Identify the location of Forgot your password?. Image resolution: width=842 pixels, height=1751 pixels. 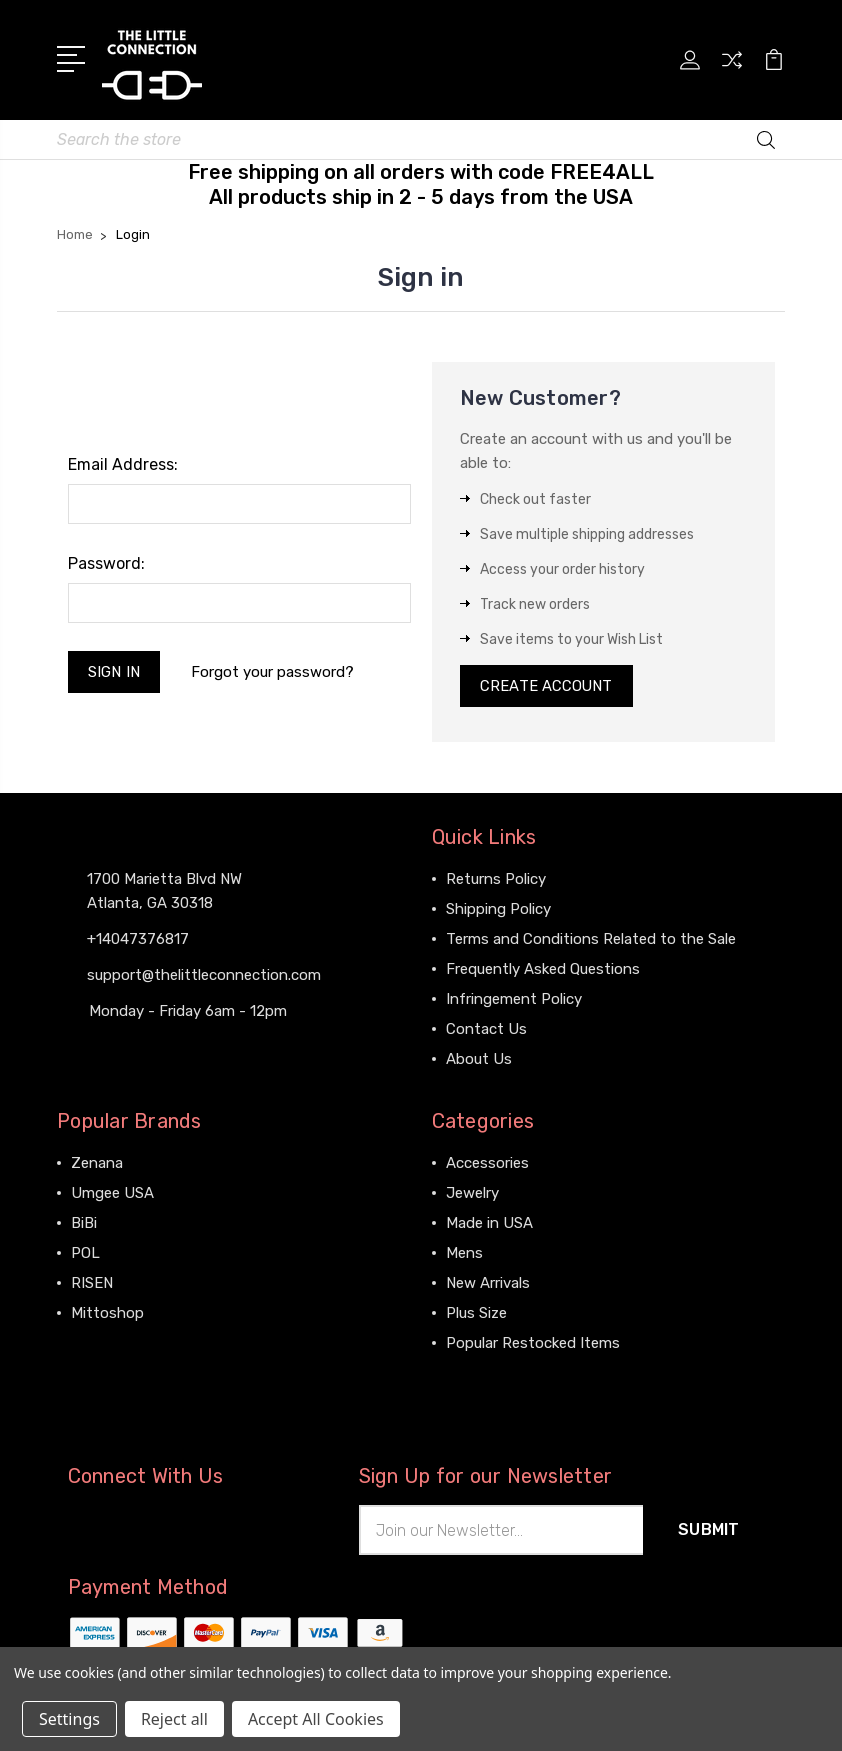
(273, 672).